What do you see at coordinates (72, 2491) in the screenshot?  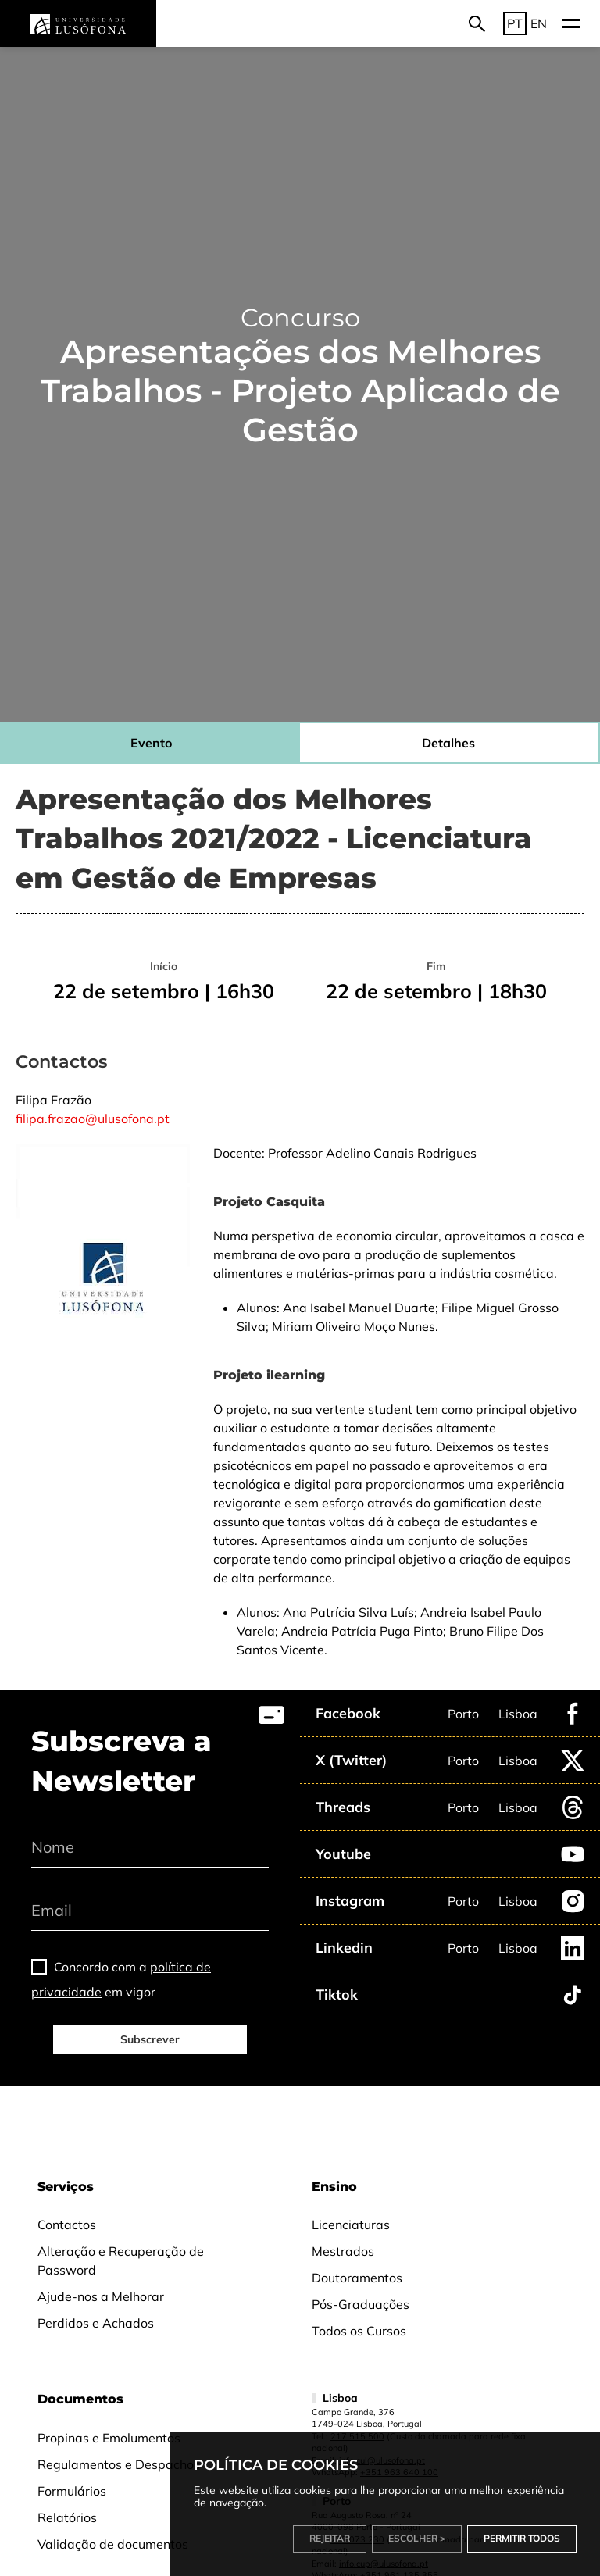 I see `Formulários` at bounding box center [72, 2491].